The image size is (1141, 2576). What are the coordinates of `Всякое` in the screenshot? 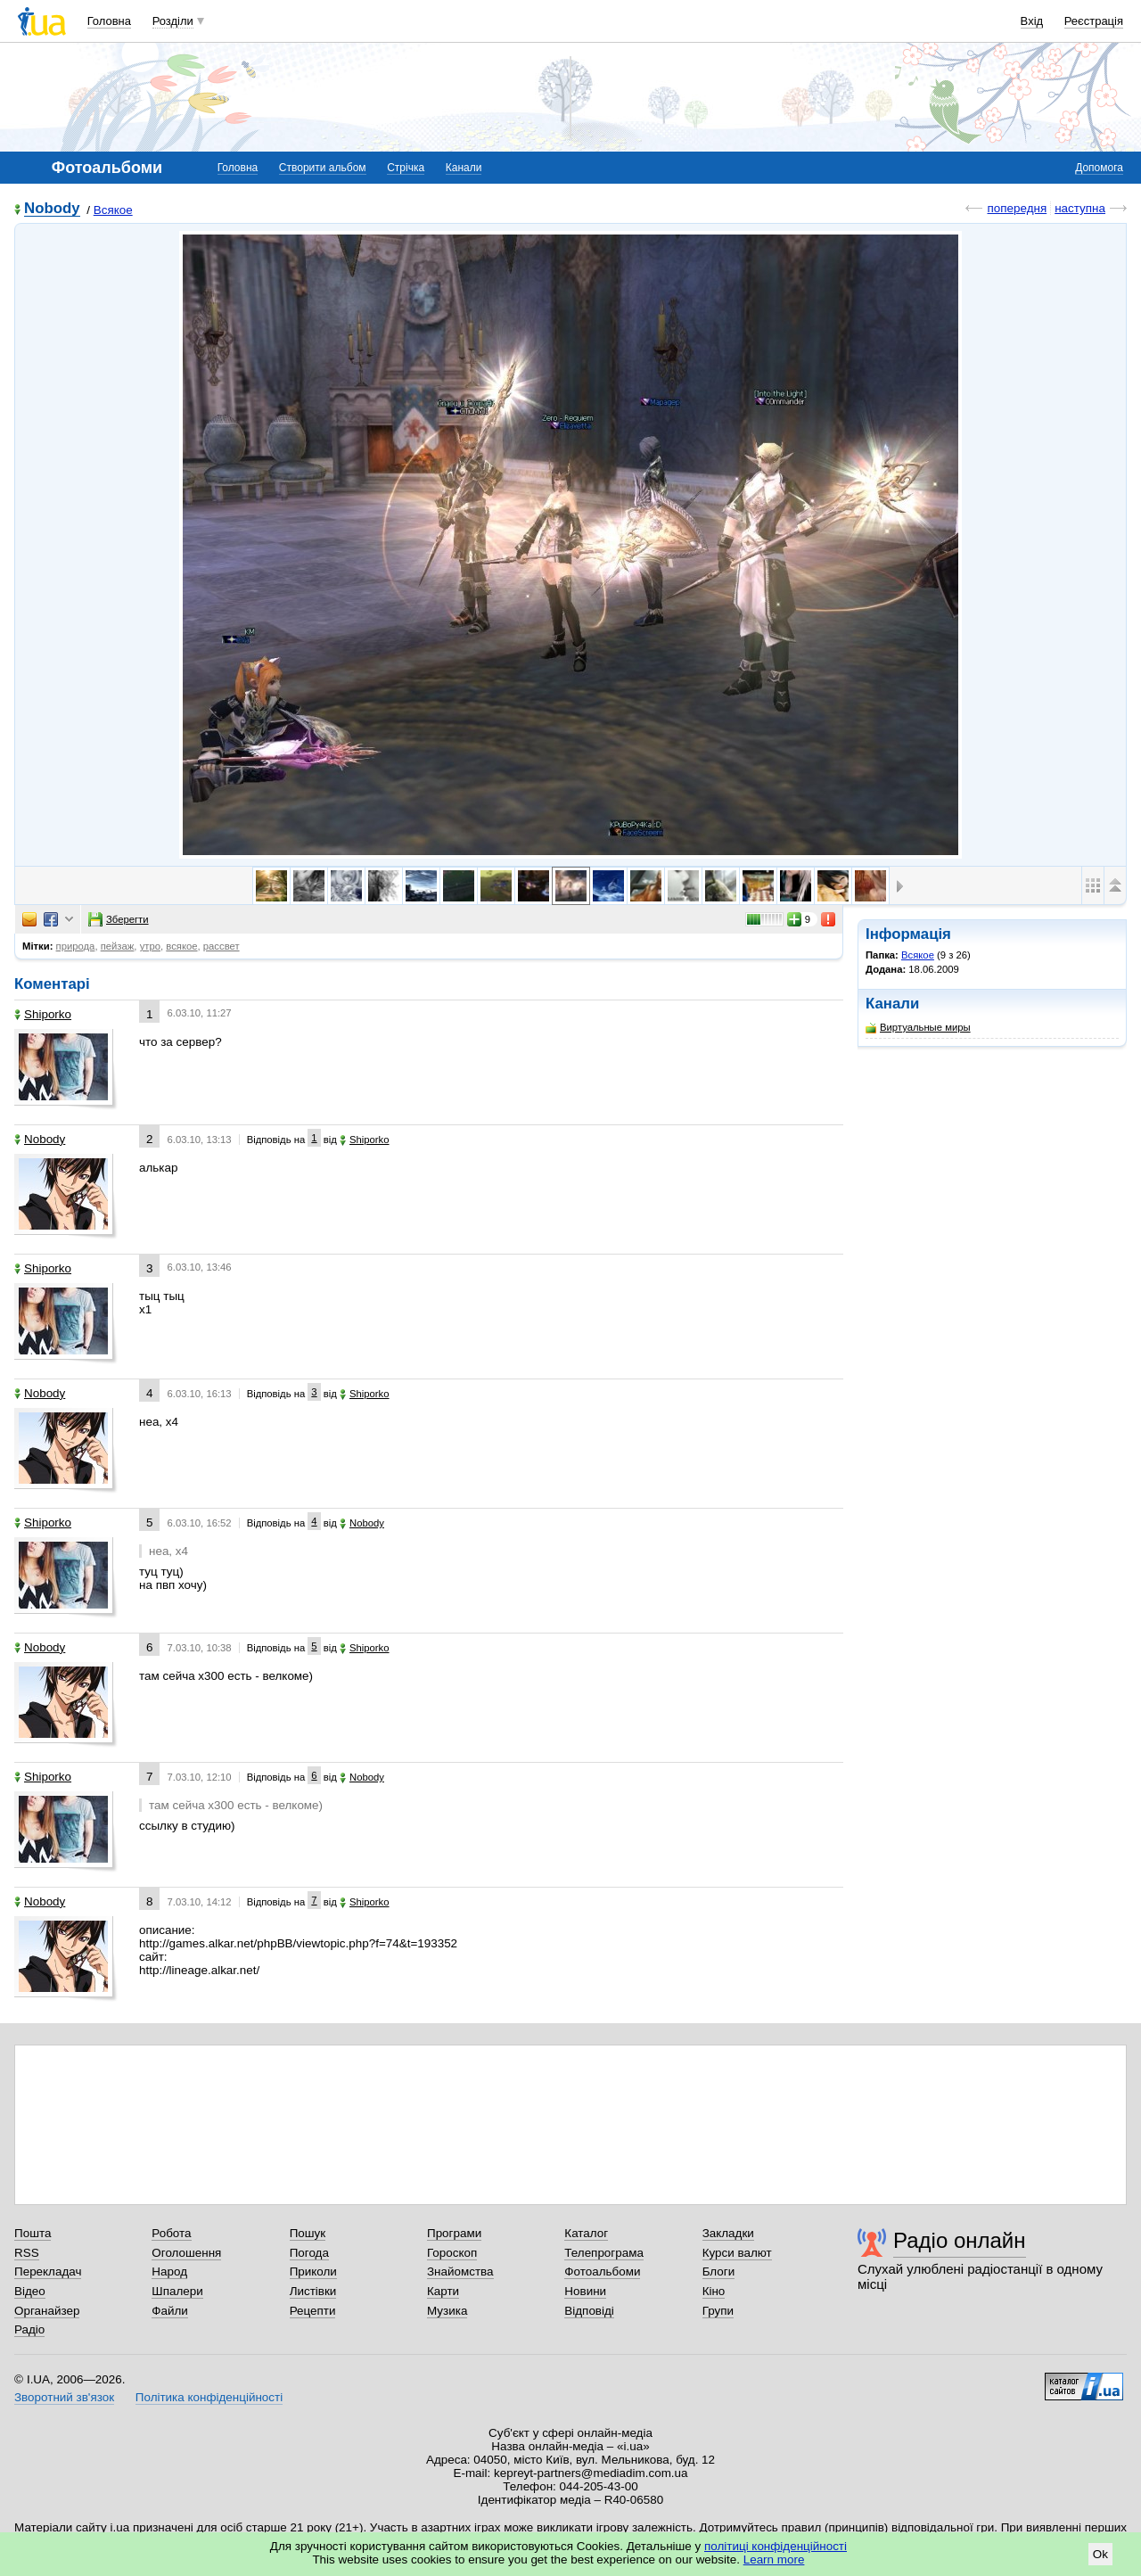 It's located at (113, 210).